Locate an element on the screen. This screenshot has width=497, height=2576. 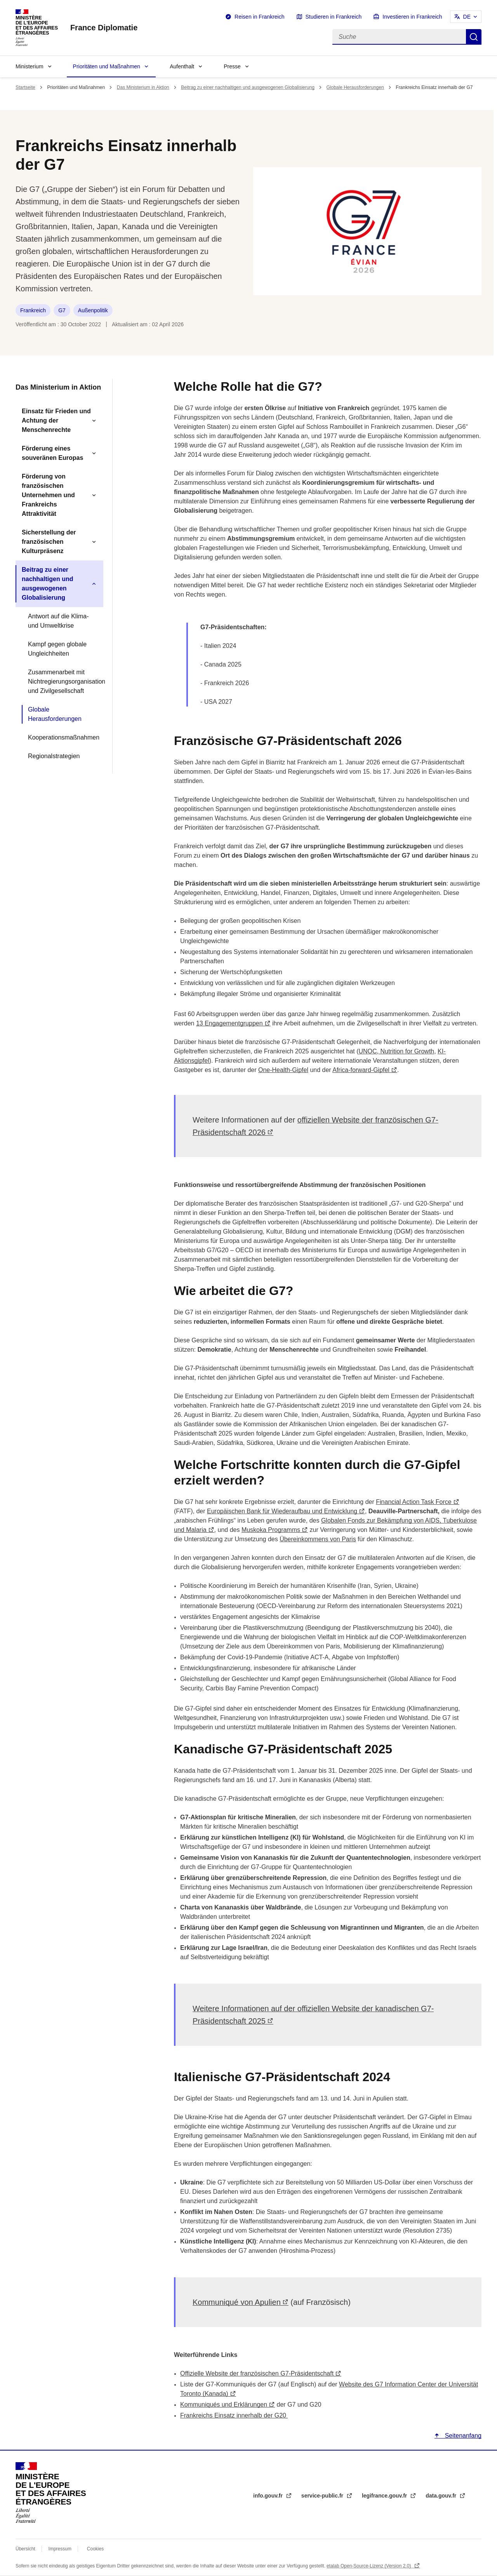
etalab Open-Source-Lizenz (Version 2.0) is located at coordinates (369, 2566).